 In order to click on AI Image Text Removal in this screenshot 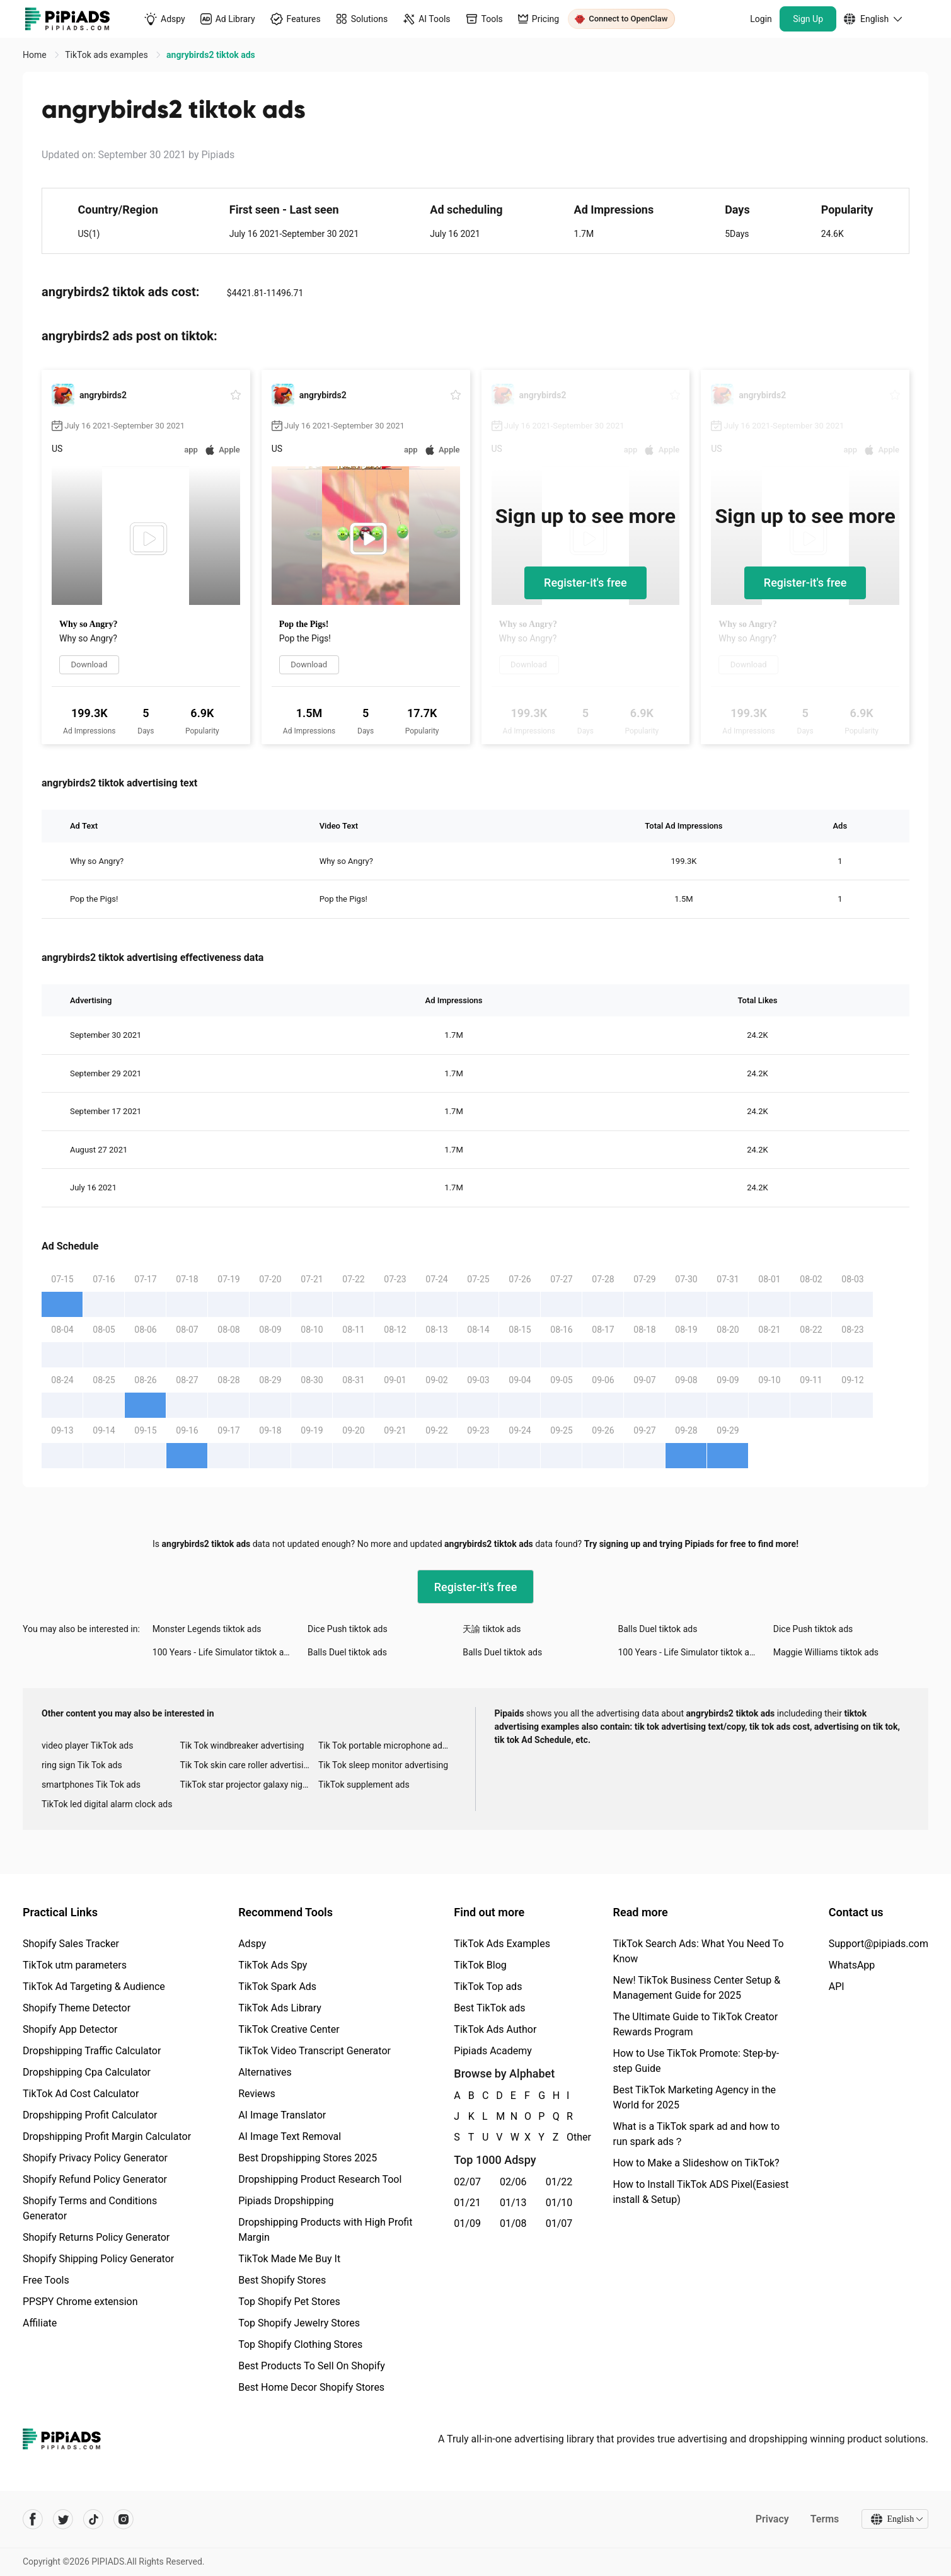, I will do `click(289, 2136)`.